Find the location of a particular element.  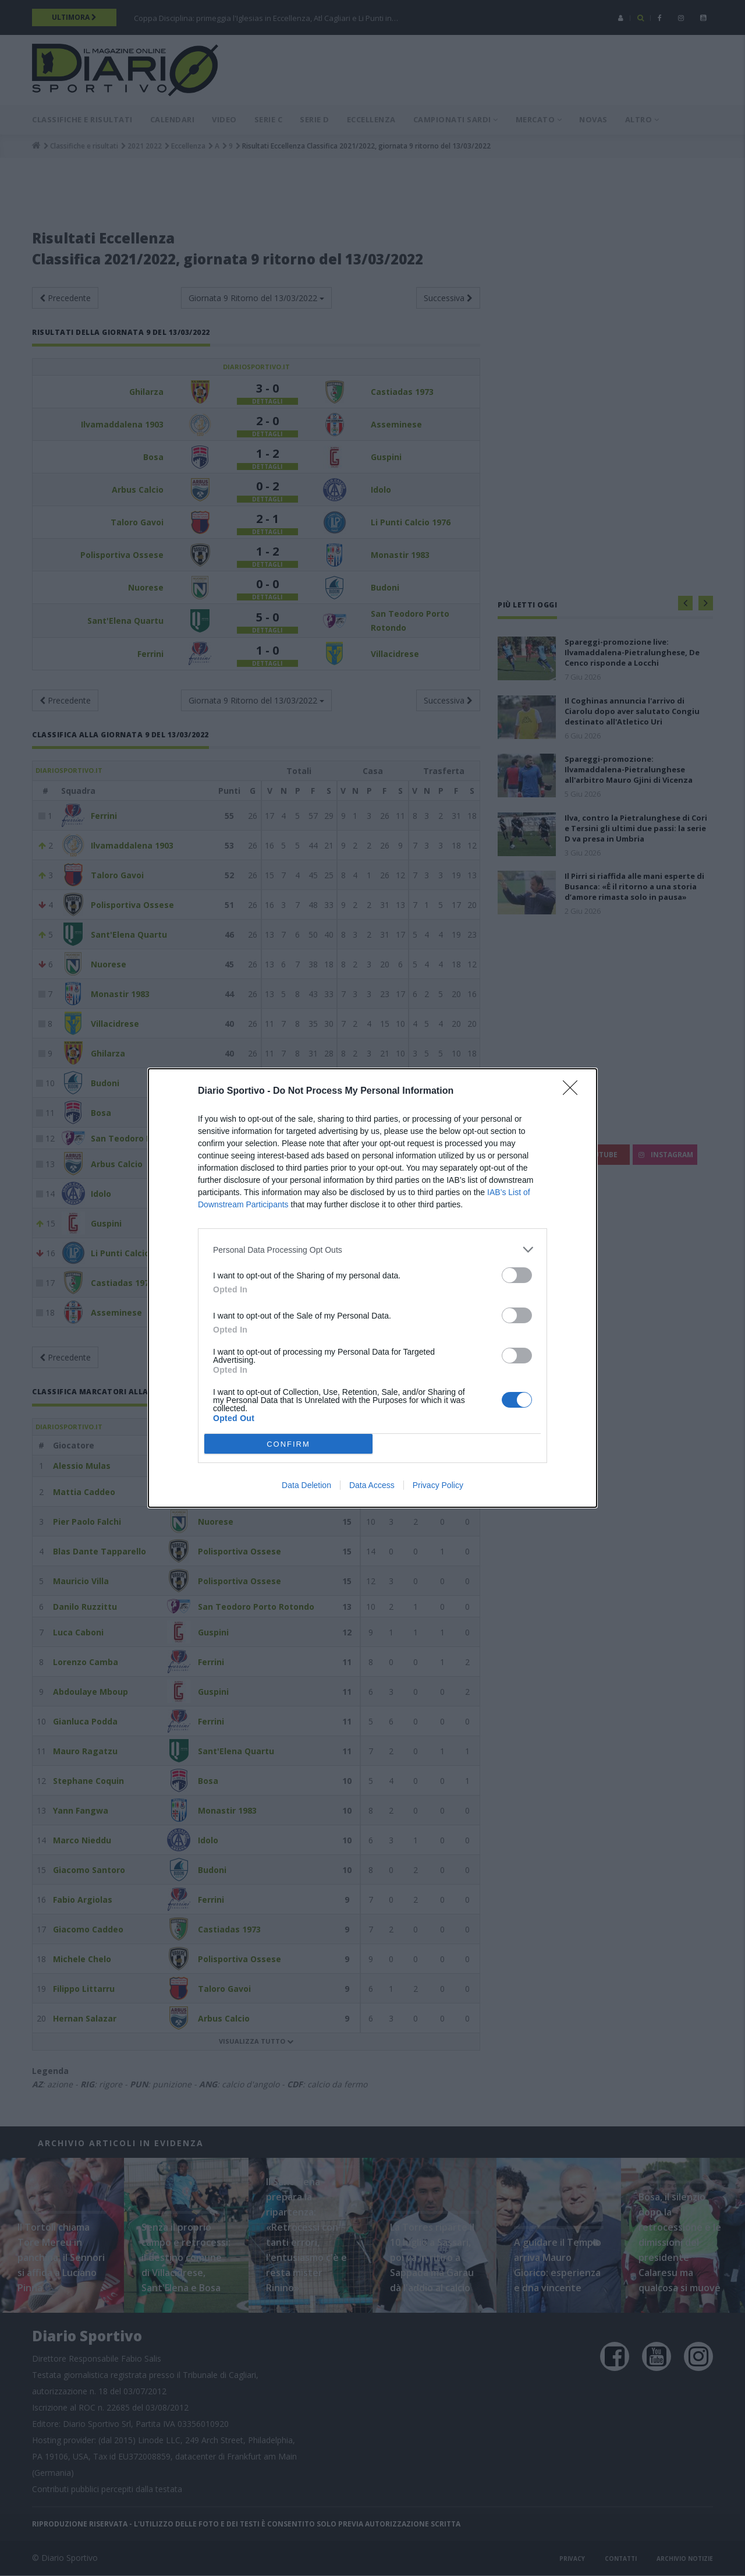

Privacy Policy is located at coordinates (438, 1485).